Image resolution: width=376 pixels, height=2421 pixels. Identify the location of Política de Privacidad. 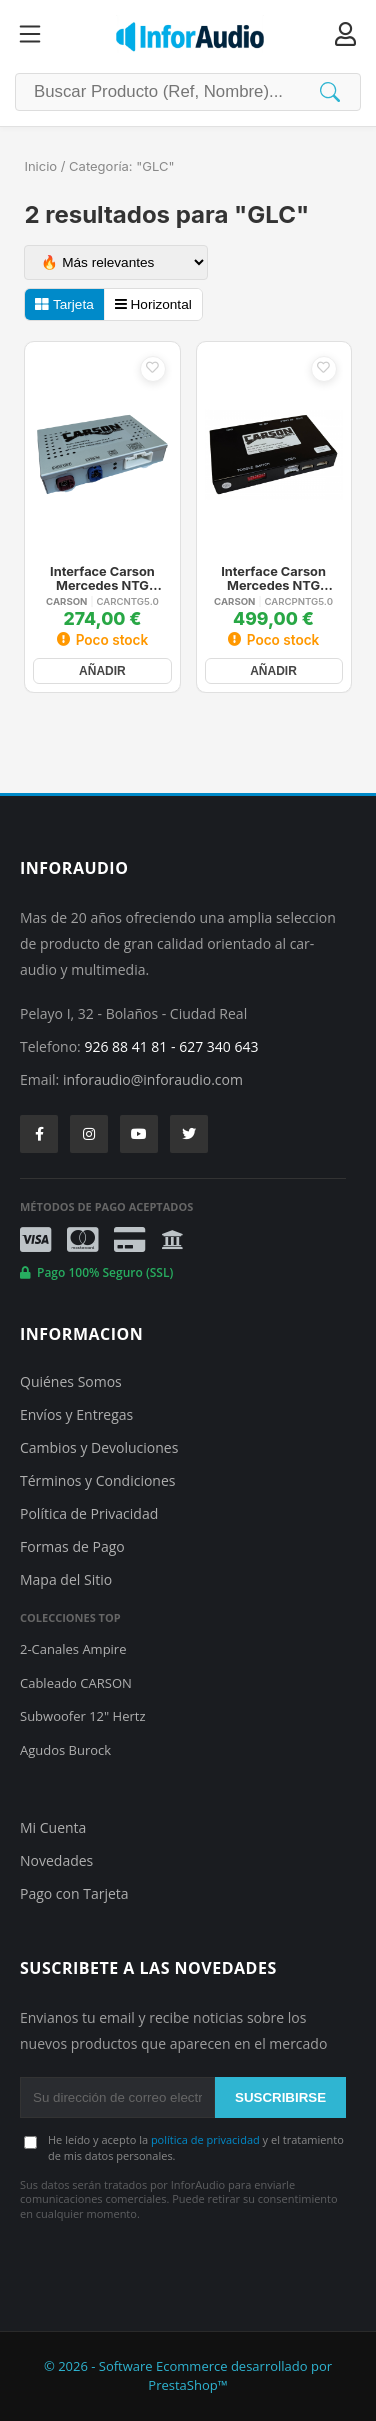
(89, 1513).